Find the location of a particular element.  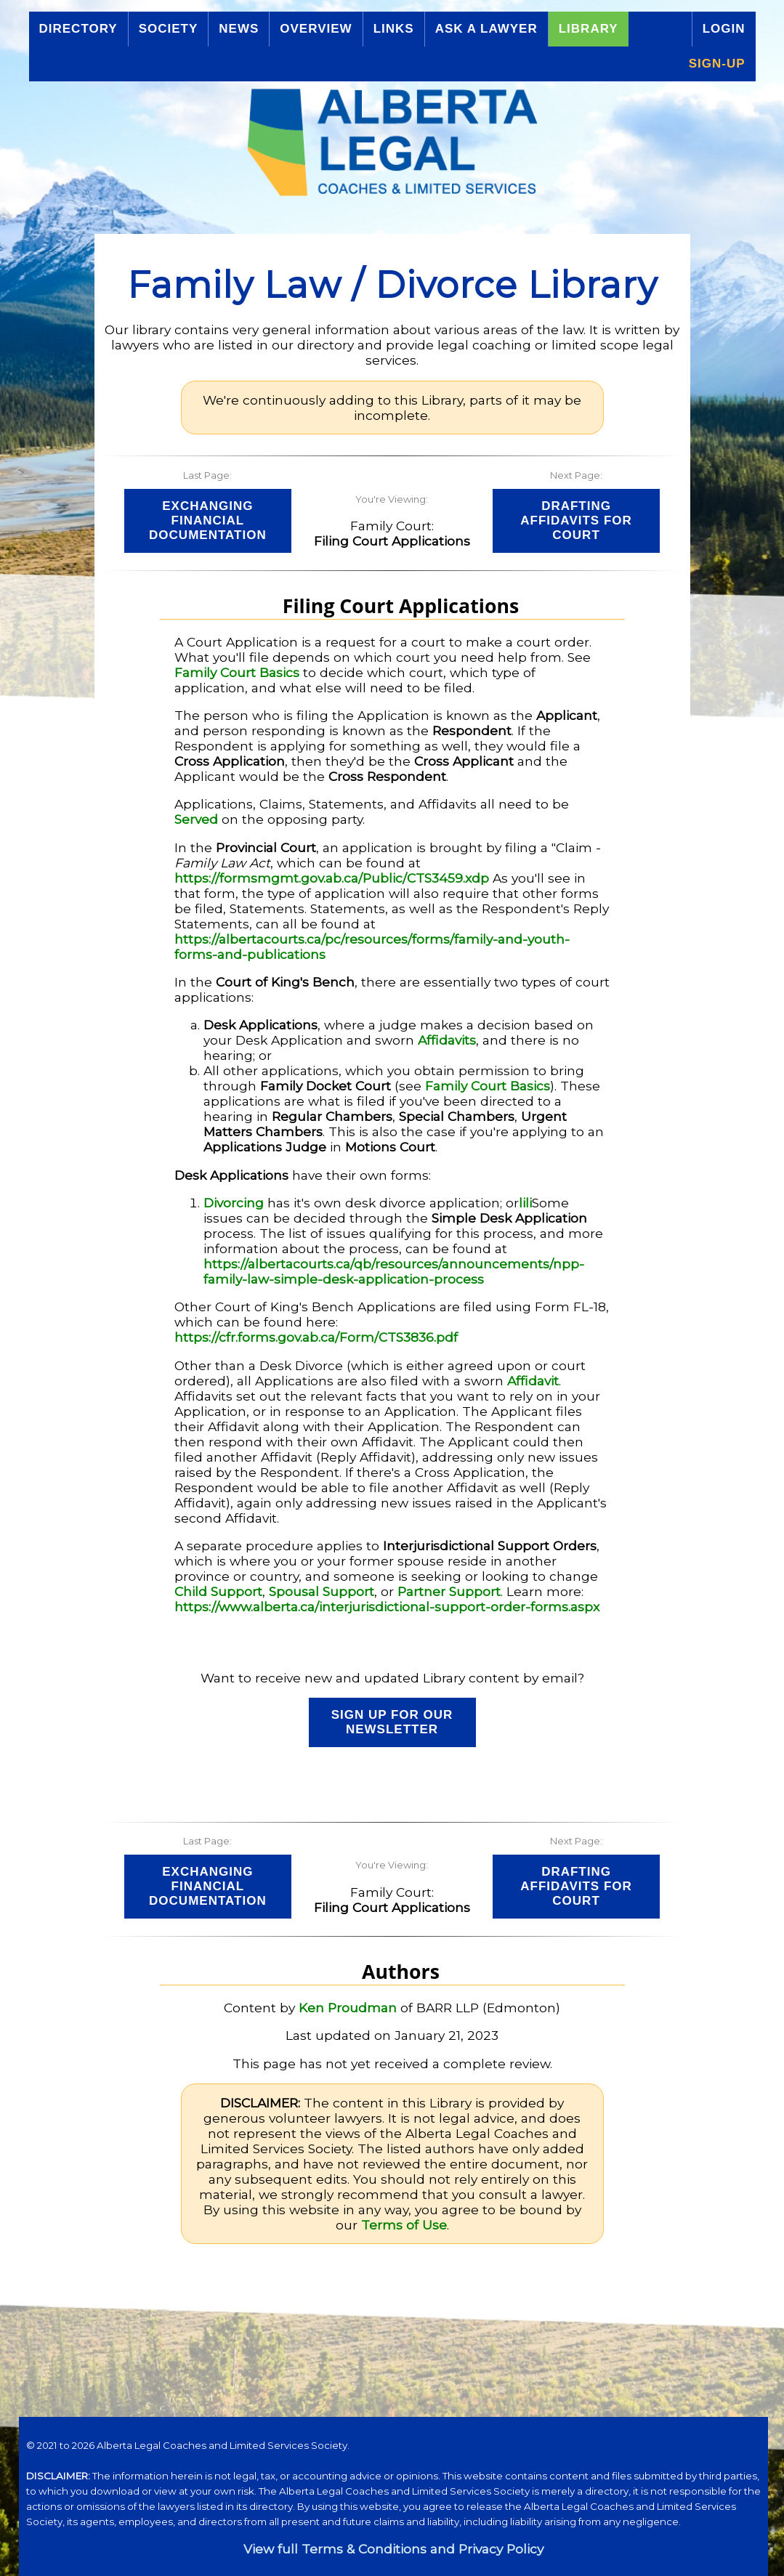

Exchanging Financial Documentation is located at coordinates (208, 520).